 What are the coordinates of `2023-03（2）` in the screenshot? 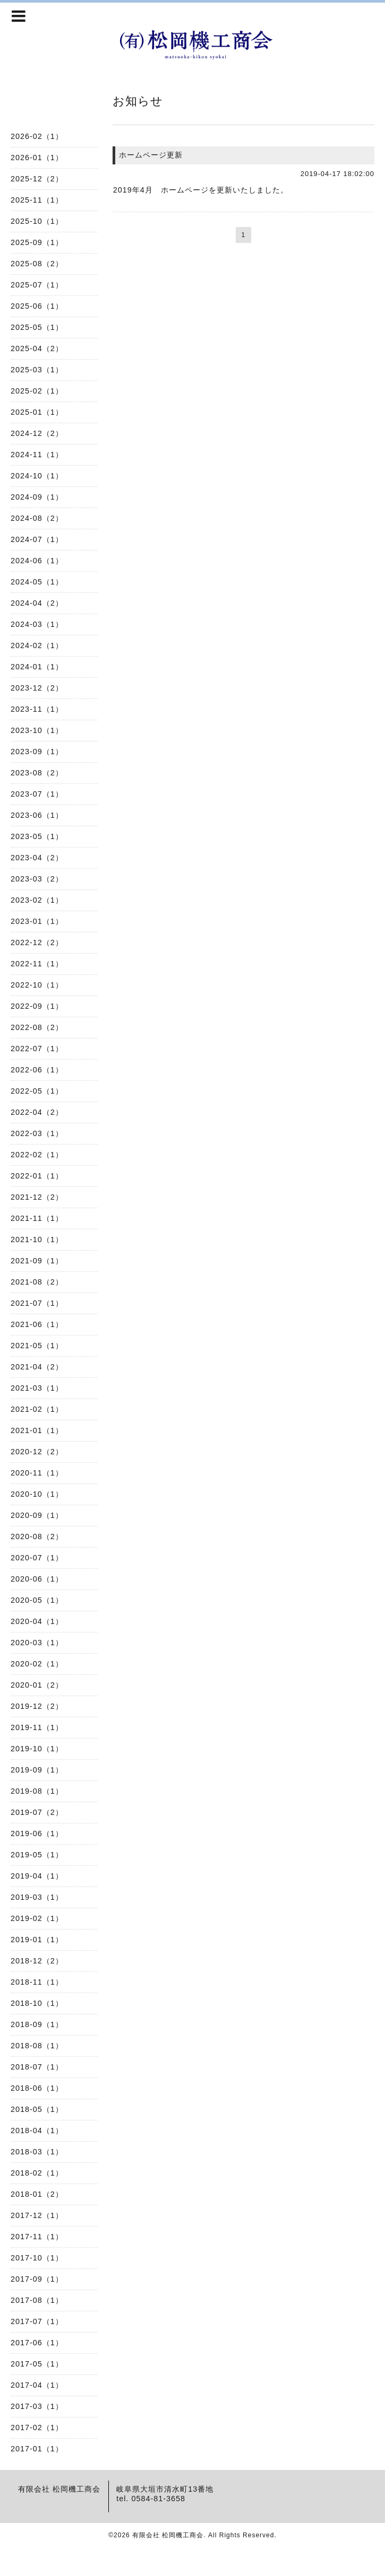 It's located at (37, 879).